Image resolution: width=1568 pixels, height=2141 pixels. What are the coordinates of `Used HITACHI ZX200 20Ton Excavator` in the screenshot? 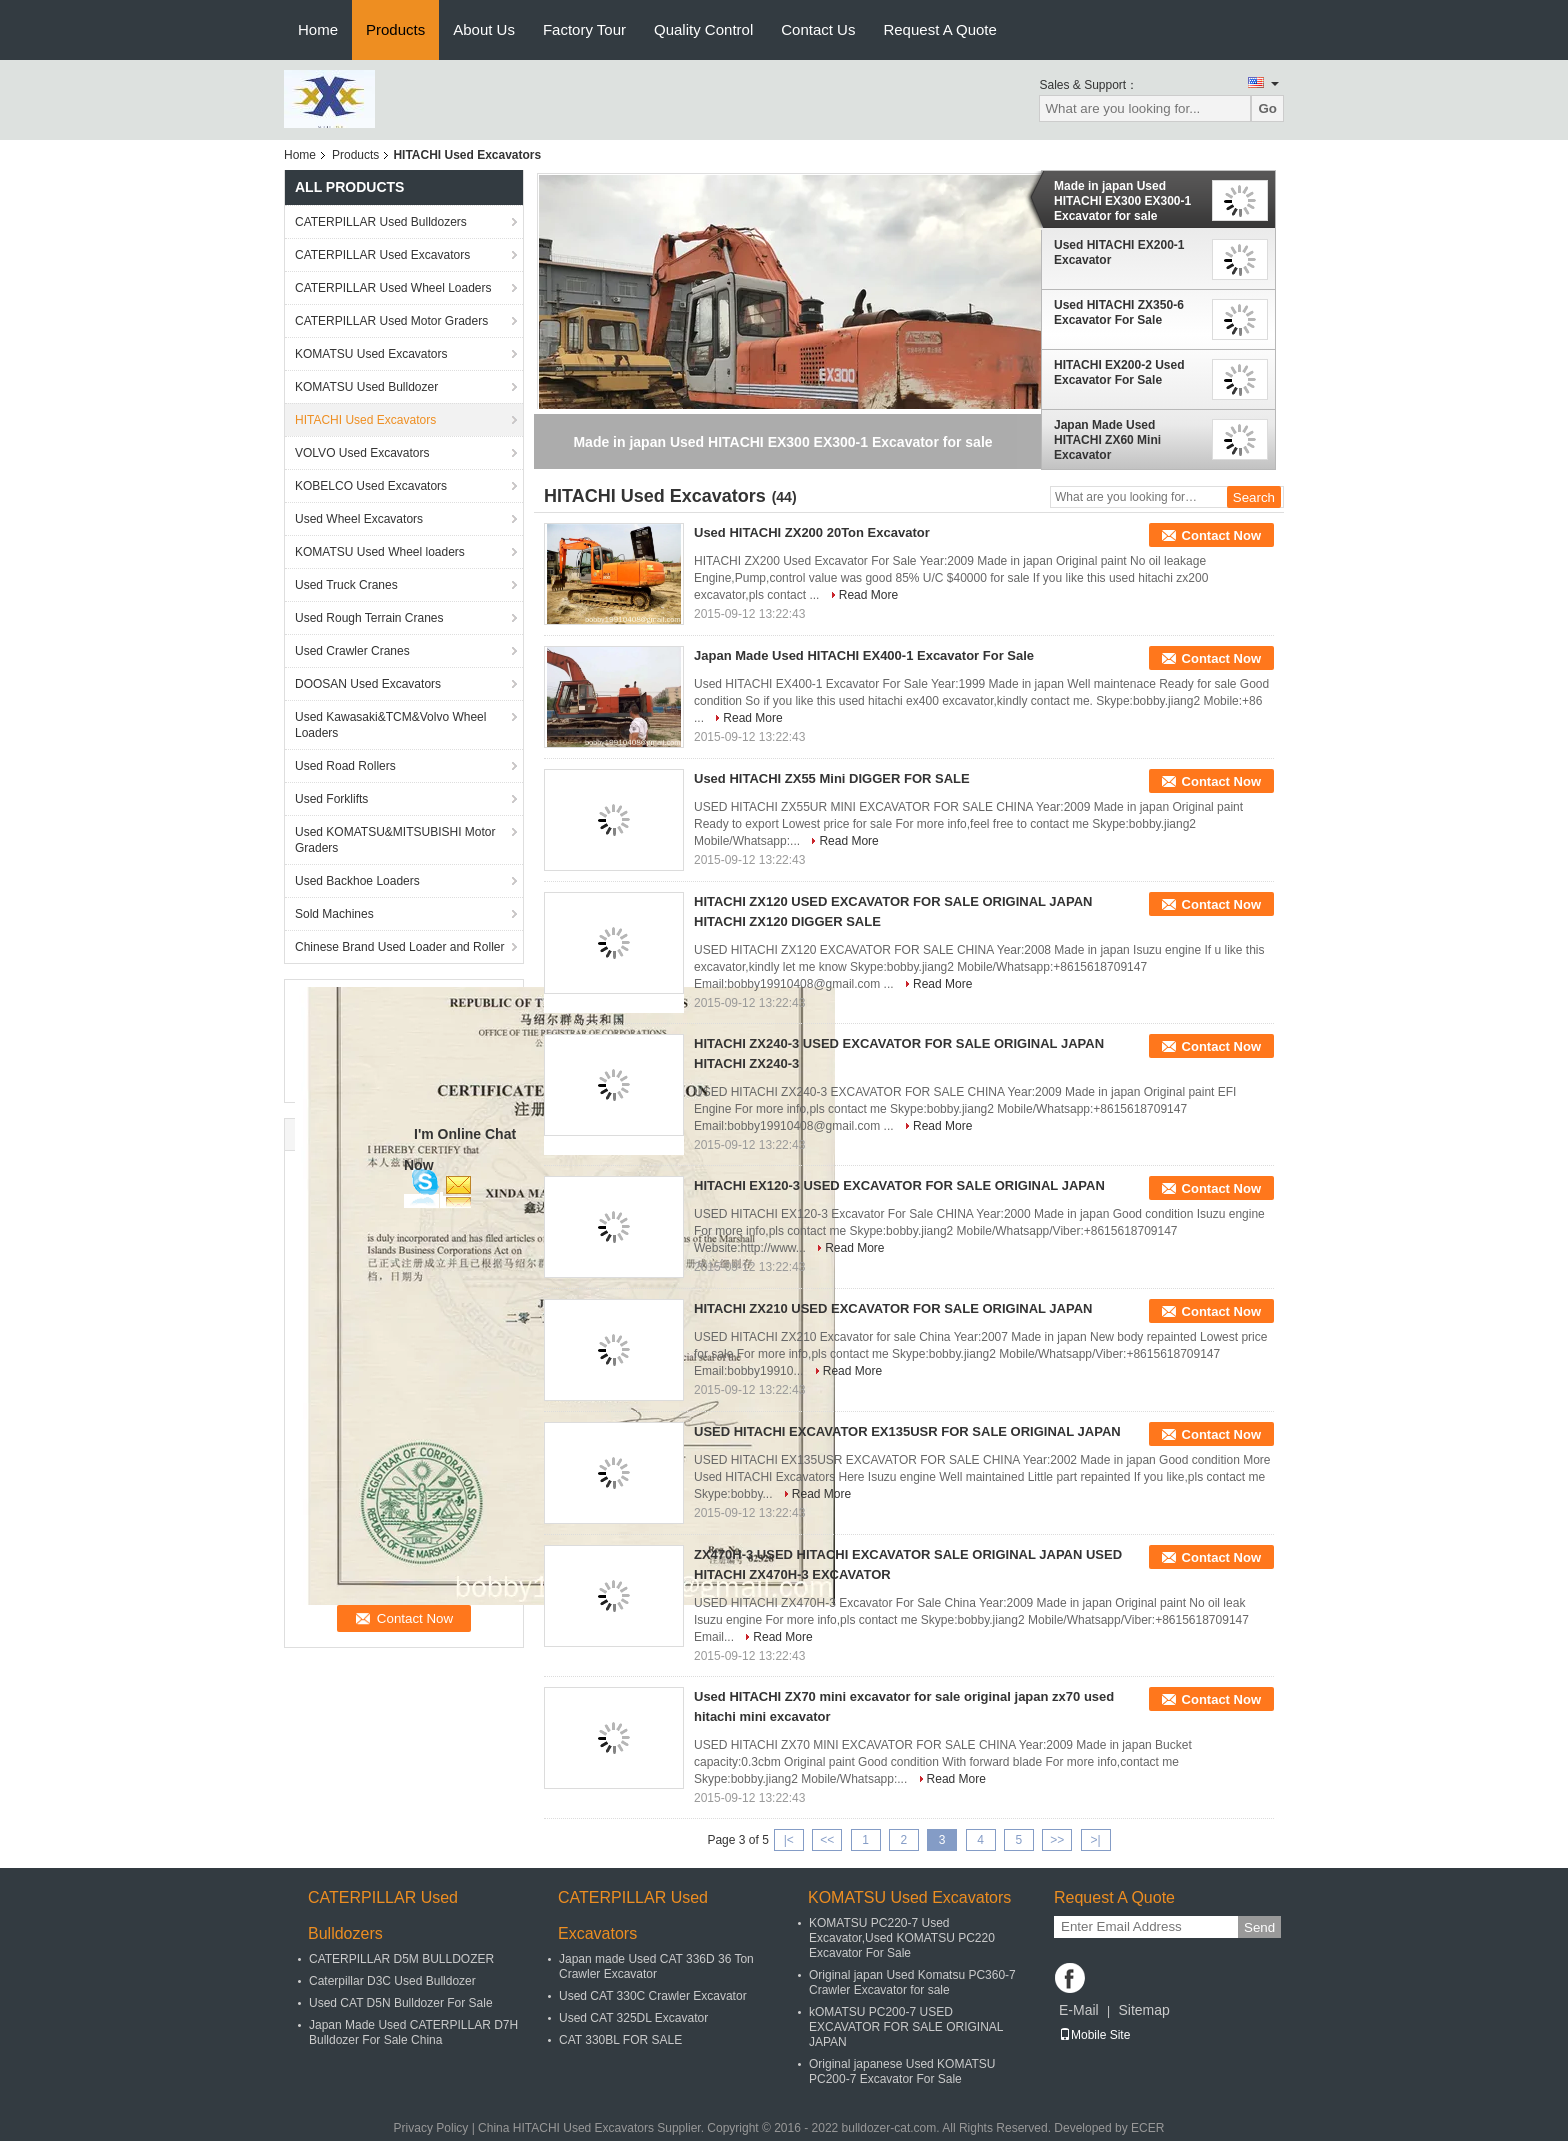 It's located at (812, 532).